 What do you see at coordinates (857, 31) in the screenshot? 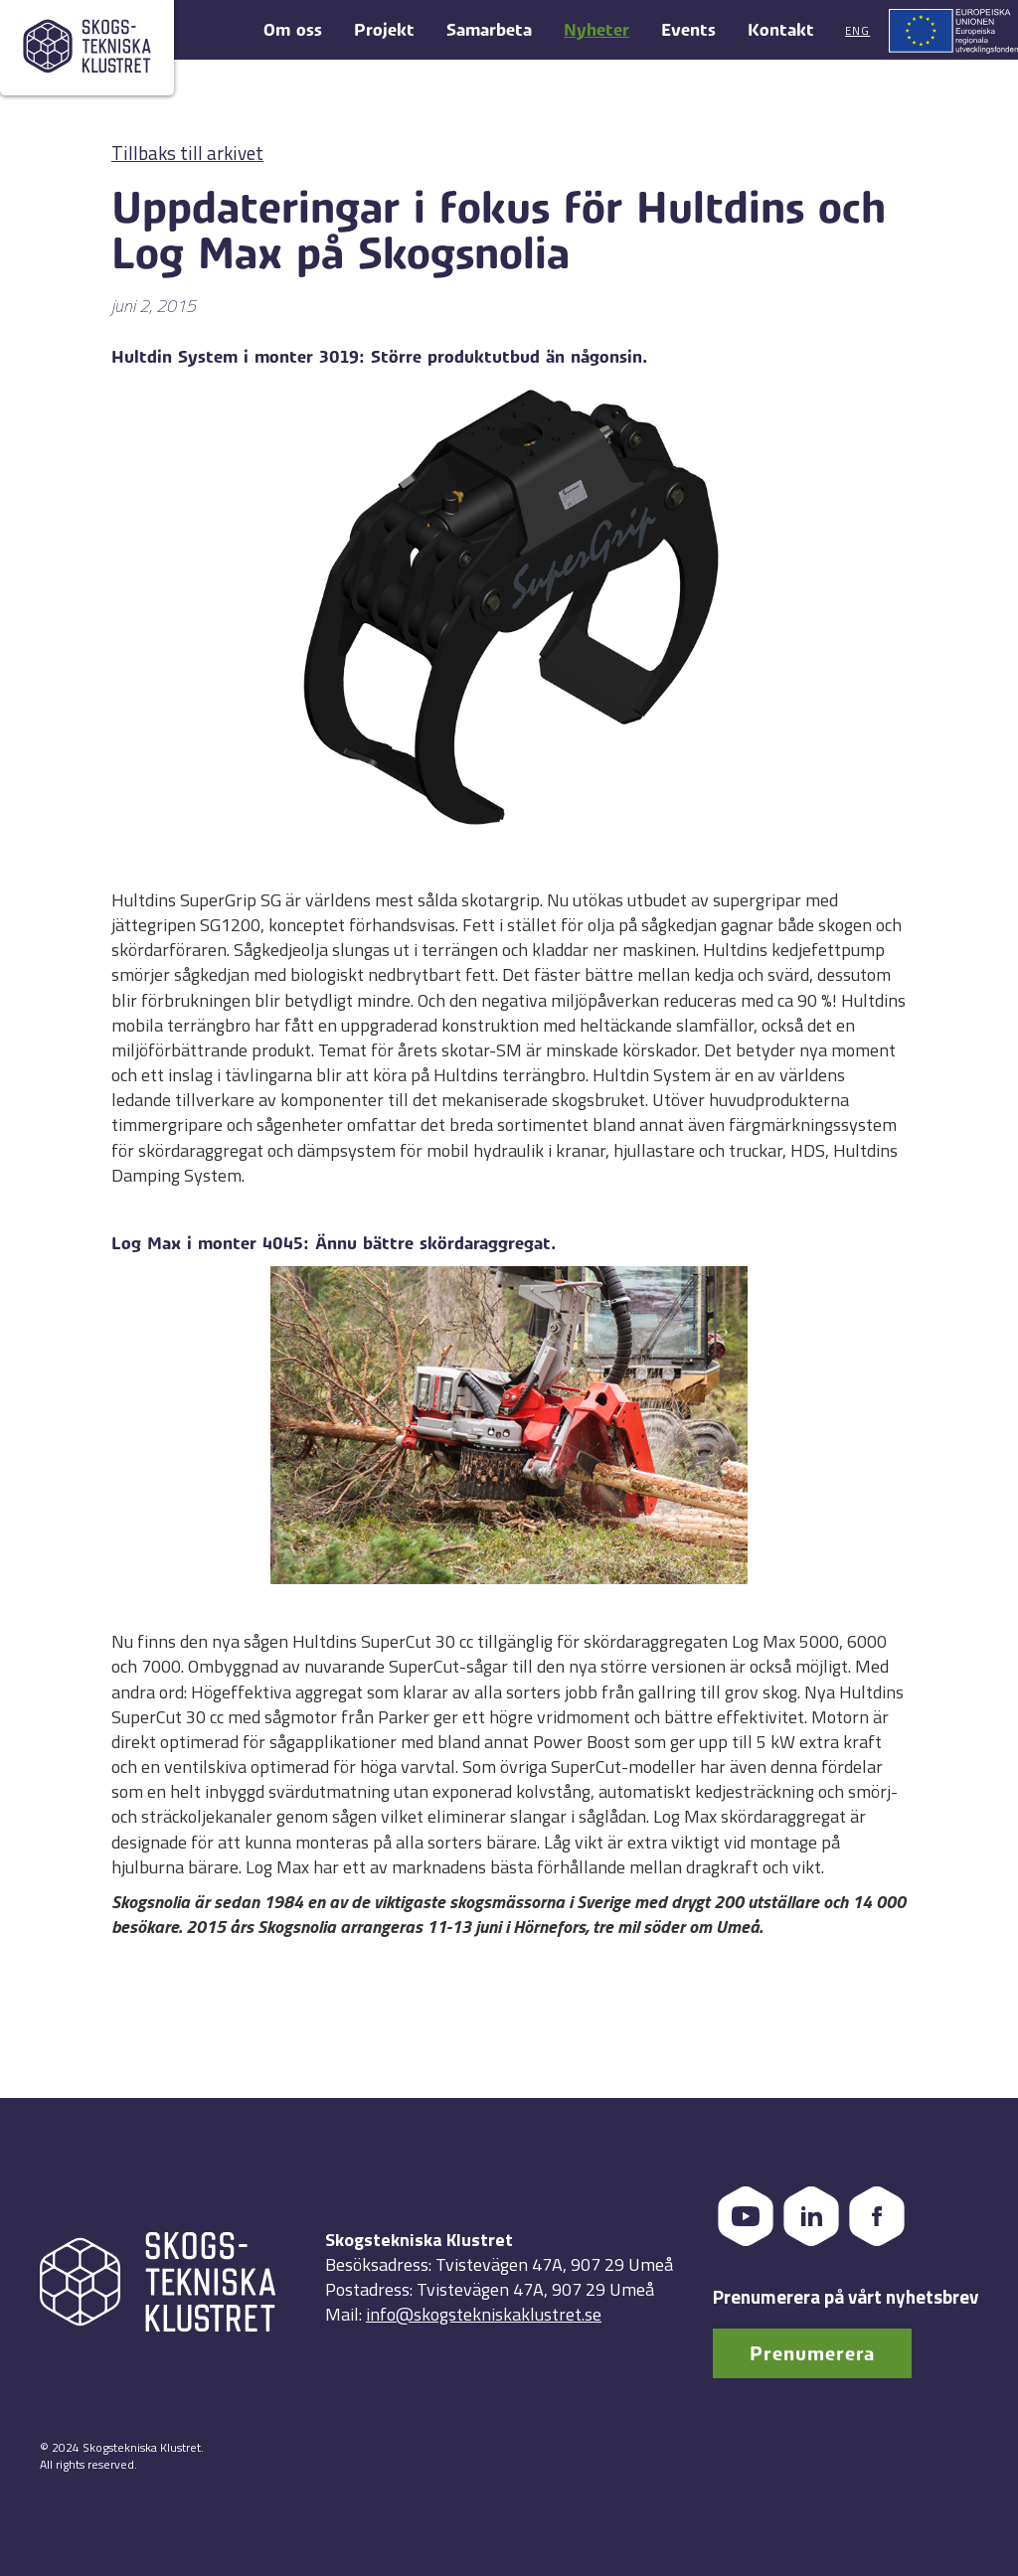
I see `Eng` at bounding box center [857, 31].